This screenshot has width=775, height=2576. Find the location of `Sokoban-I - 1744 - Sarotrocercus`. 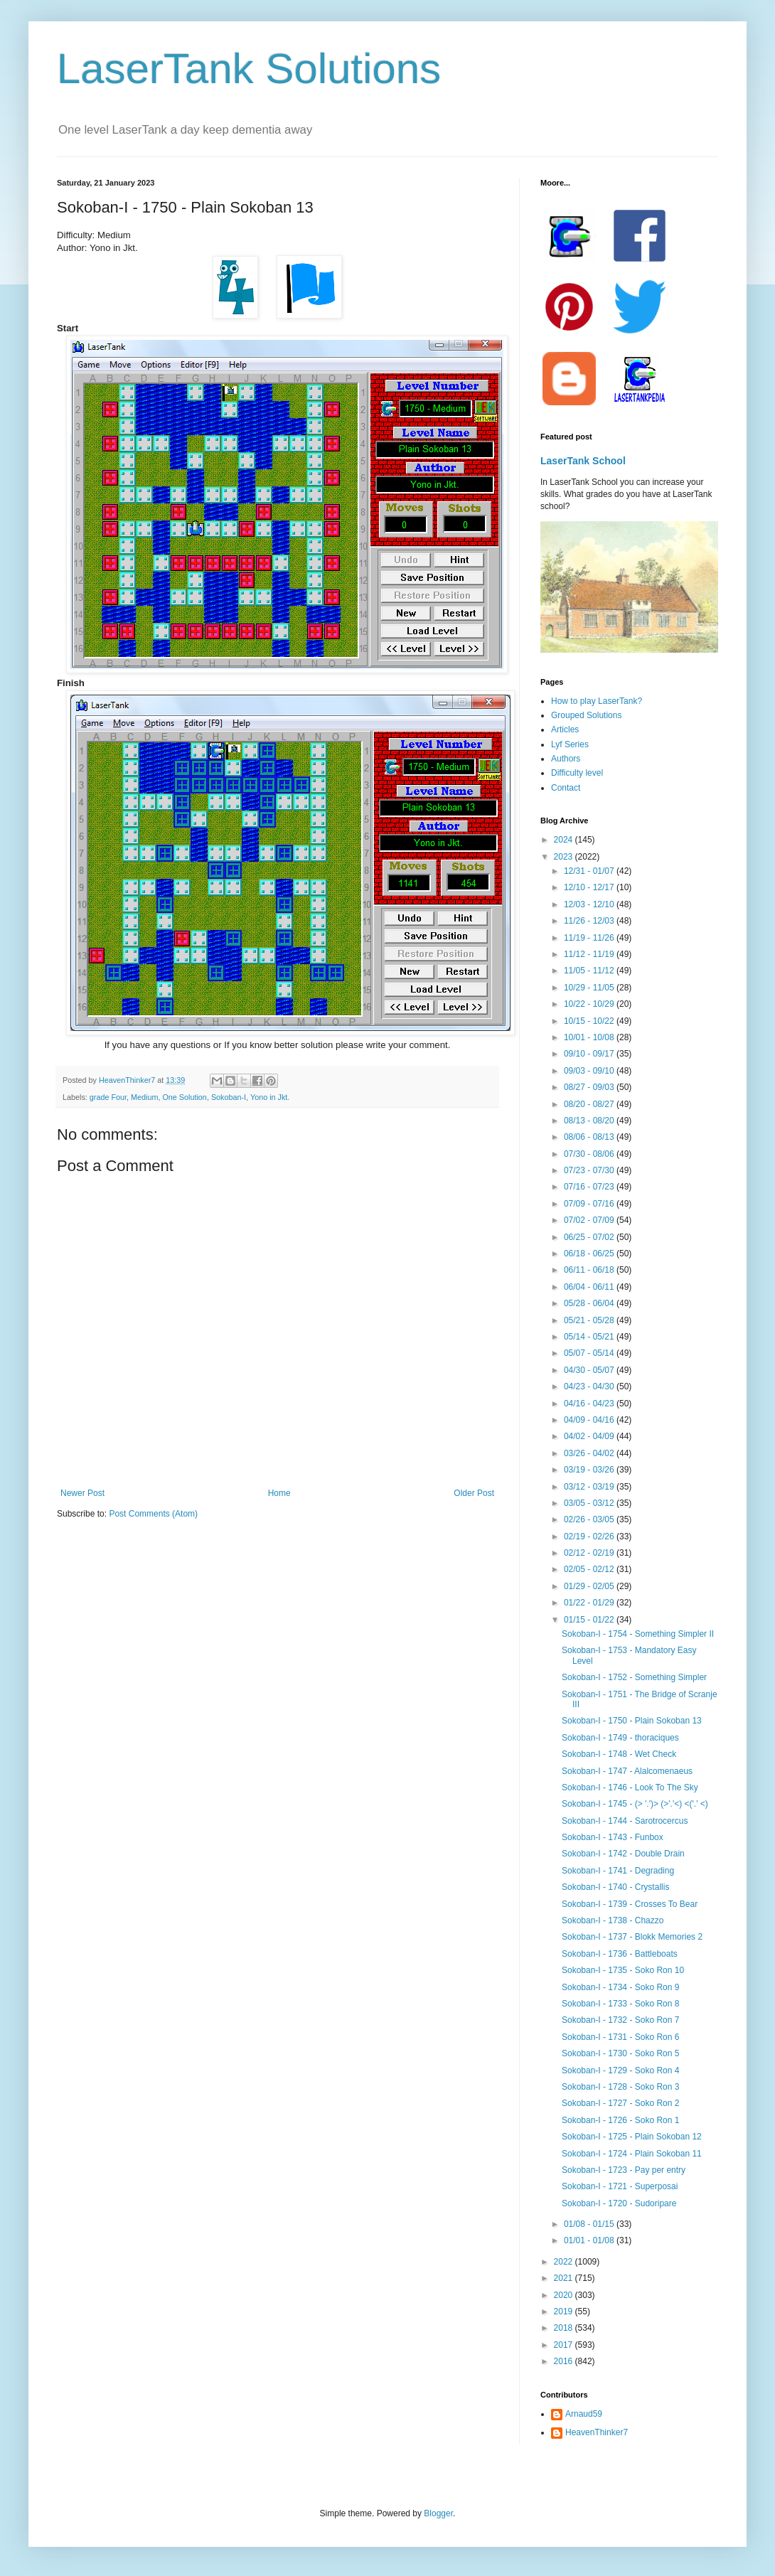

Sokoban-I - 1744 - Sarotrocercus is located at coordinates (625, 1821).